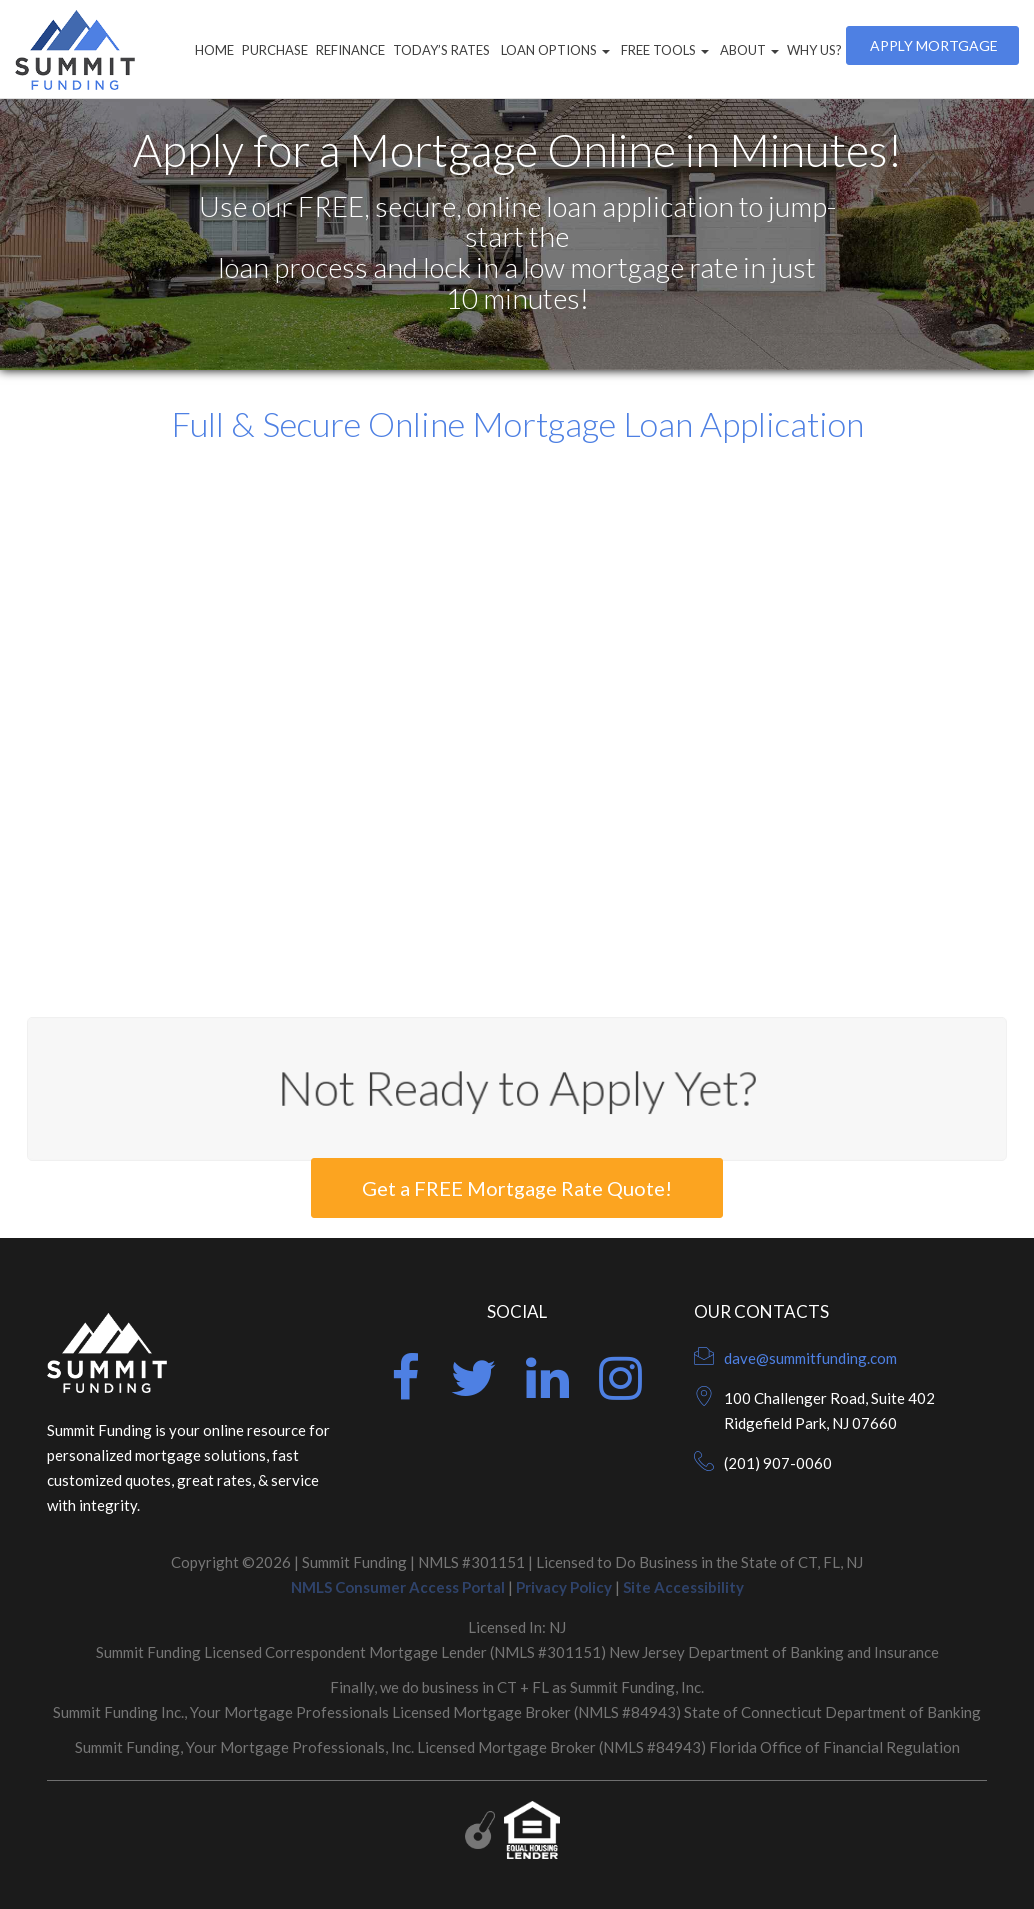  What do you see at coordinates (214, 50) in the screenshot?
I see `Home` at bounding box center [214, 50].